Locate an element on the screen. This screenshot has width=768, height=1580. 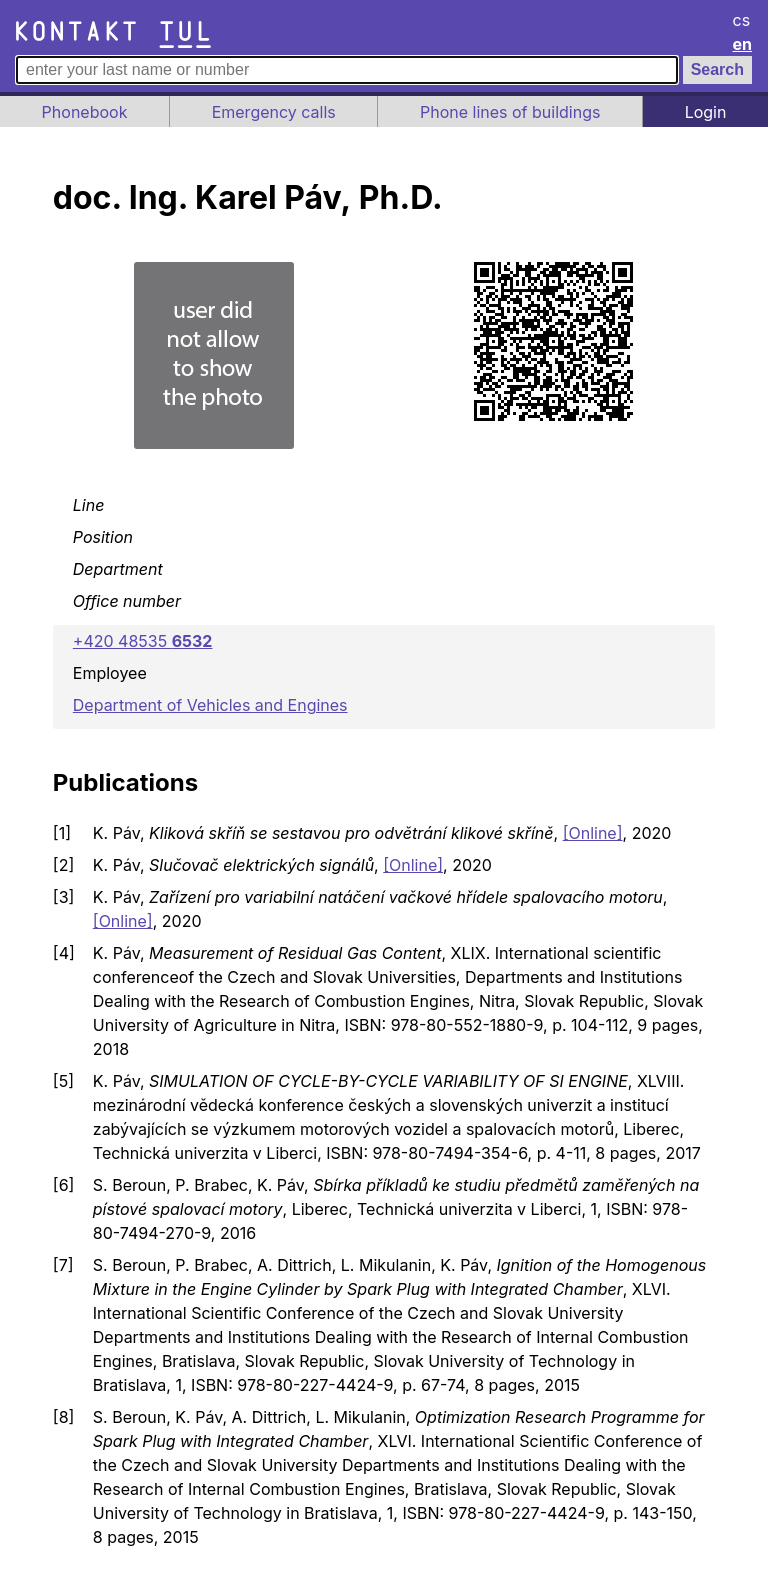
+420 48535 is located at coordinates (143, 641).